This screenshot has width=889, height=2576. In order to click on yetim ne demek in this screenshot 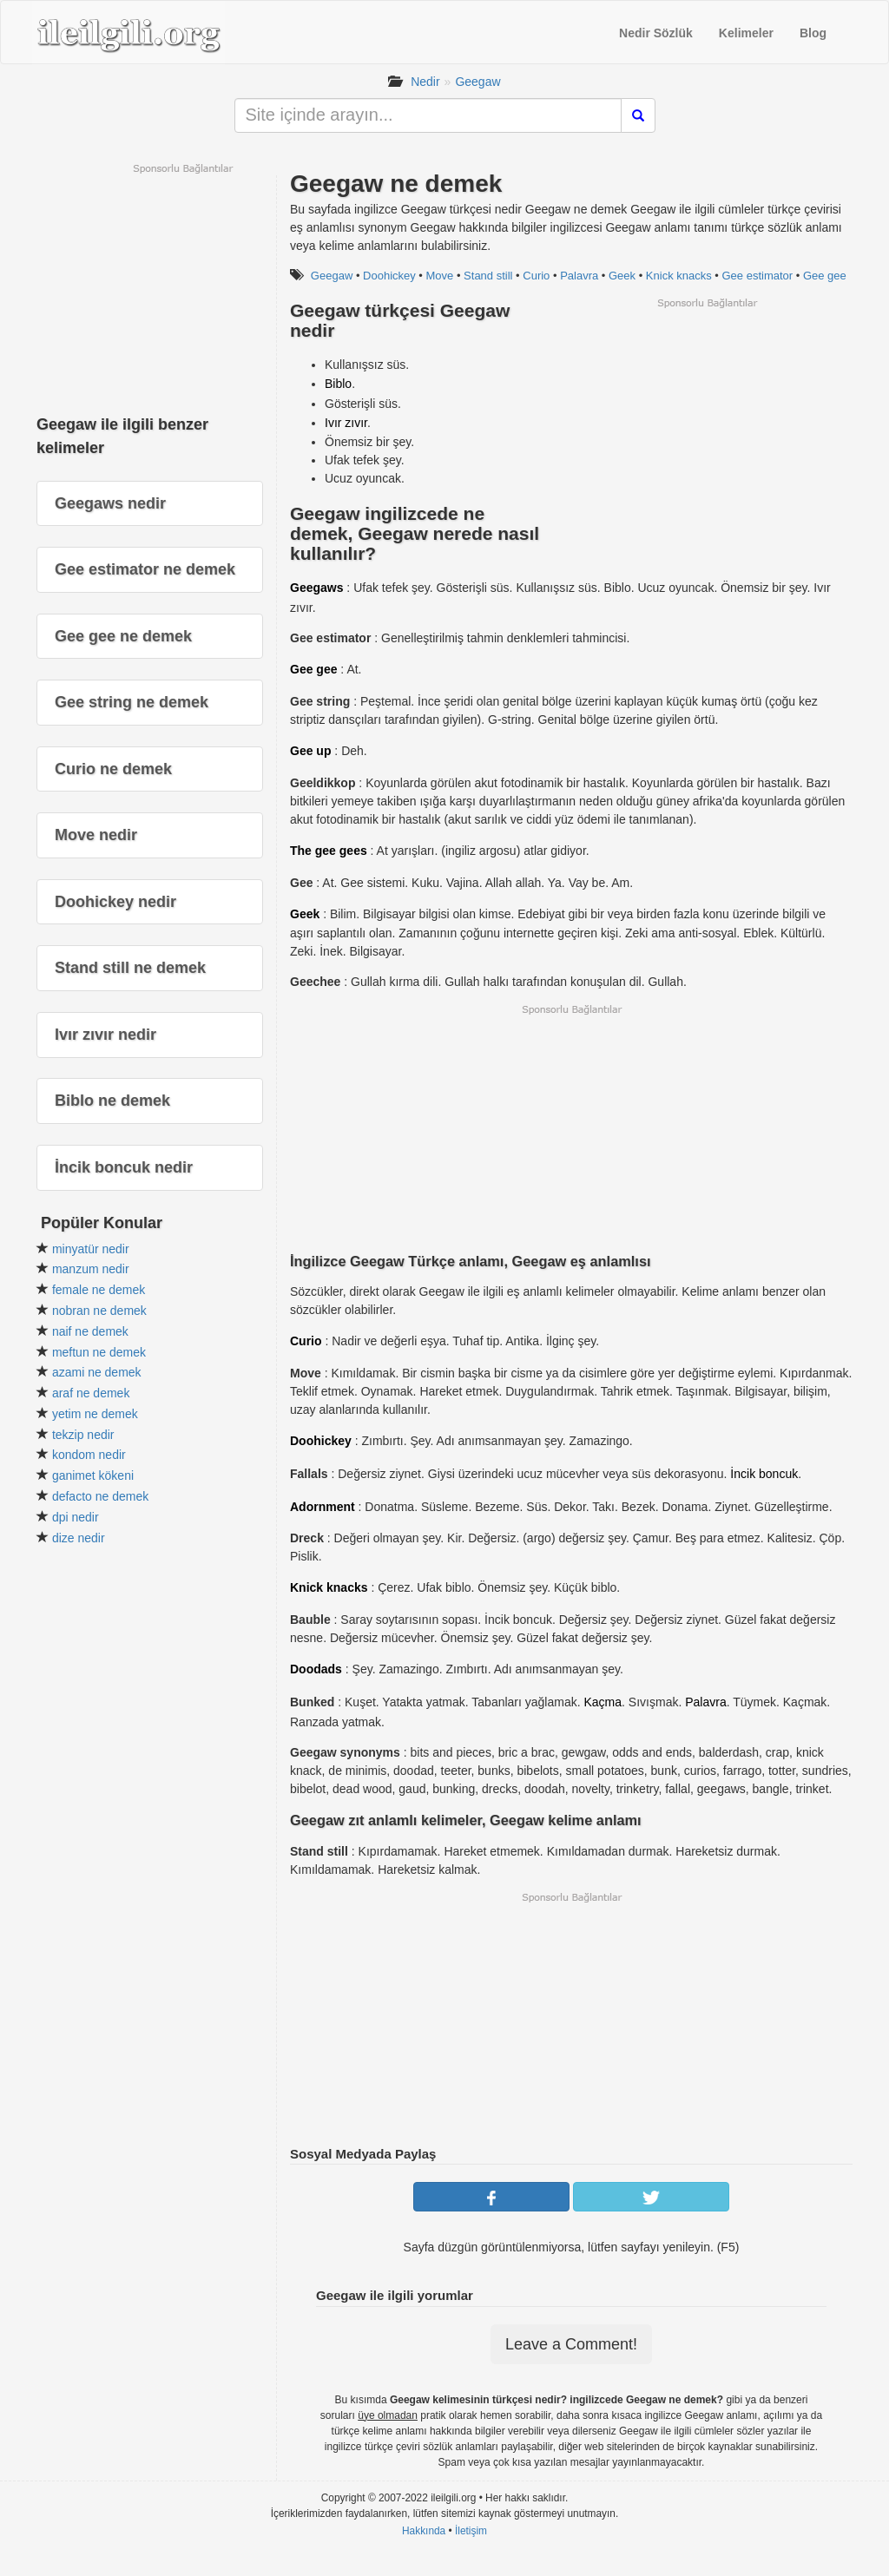, I will do `click(95, 1414)`.